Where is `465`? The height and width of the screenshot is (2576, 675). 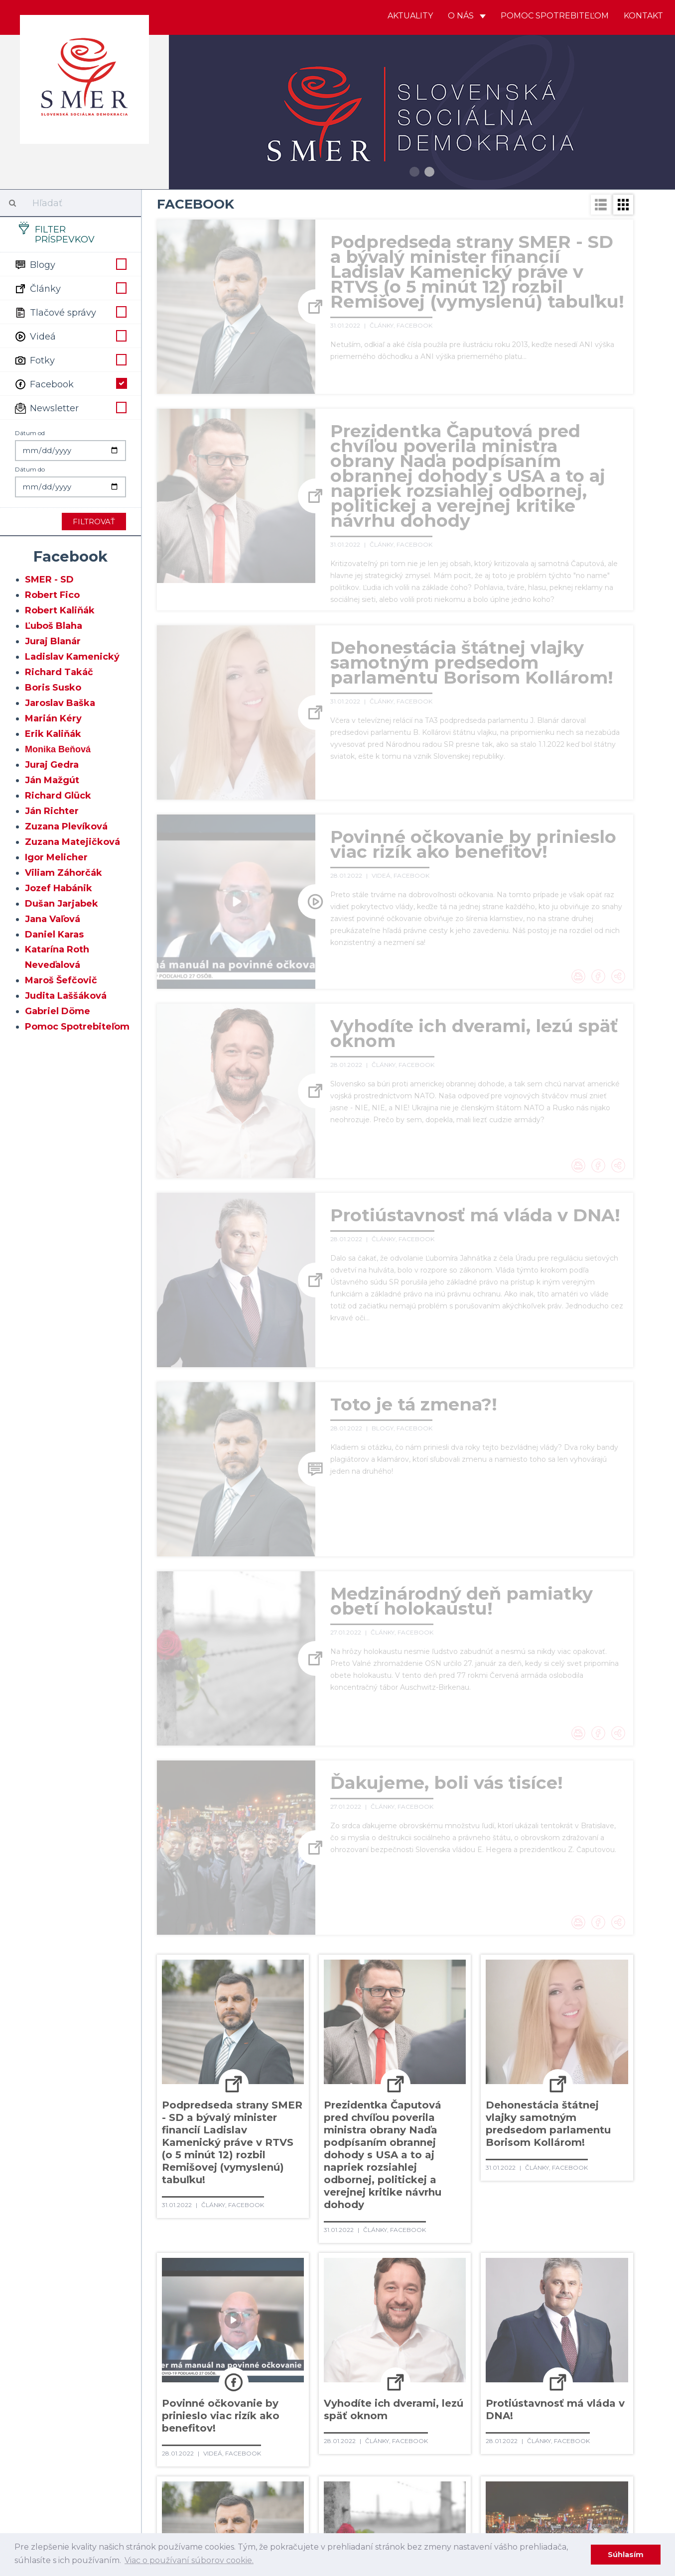 465 is located at coordinates (457, 2444).